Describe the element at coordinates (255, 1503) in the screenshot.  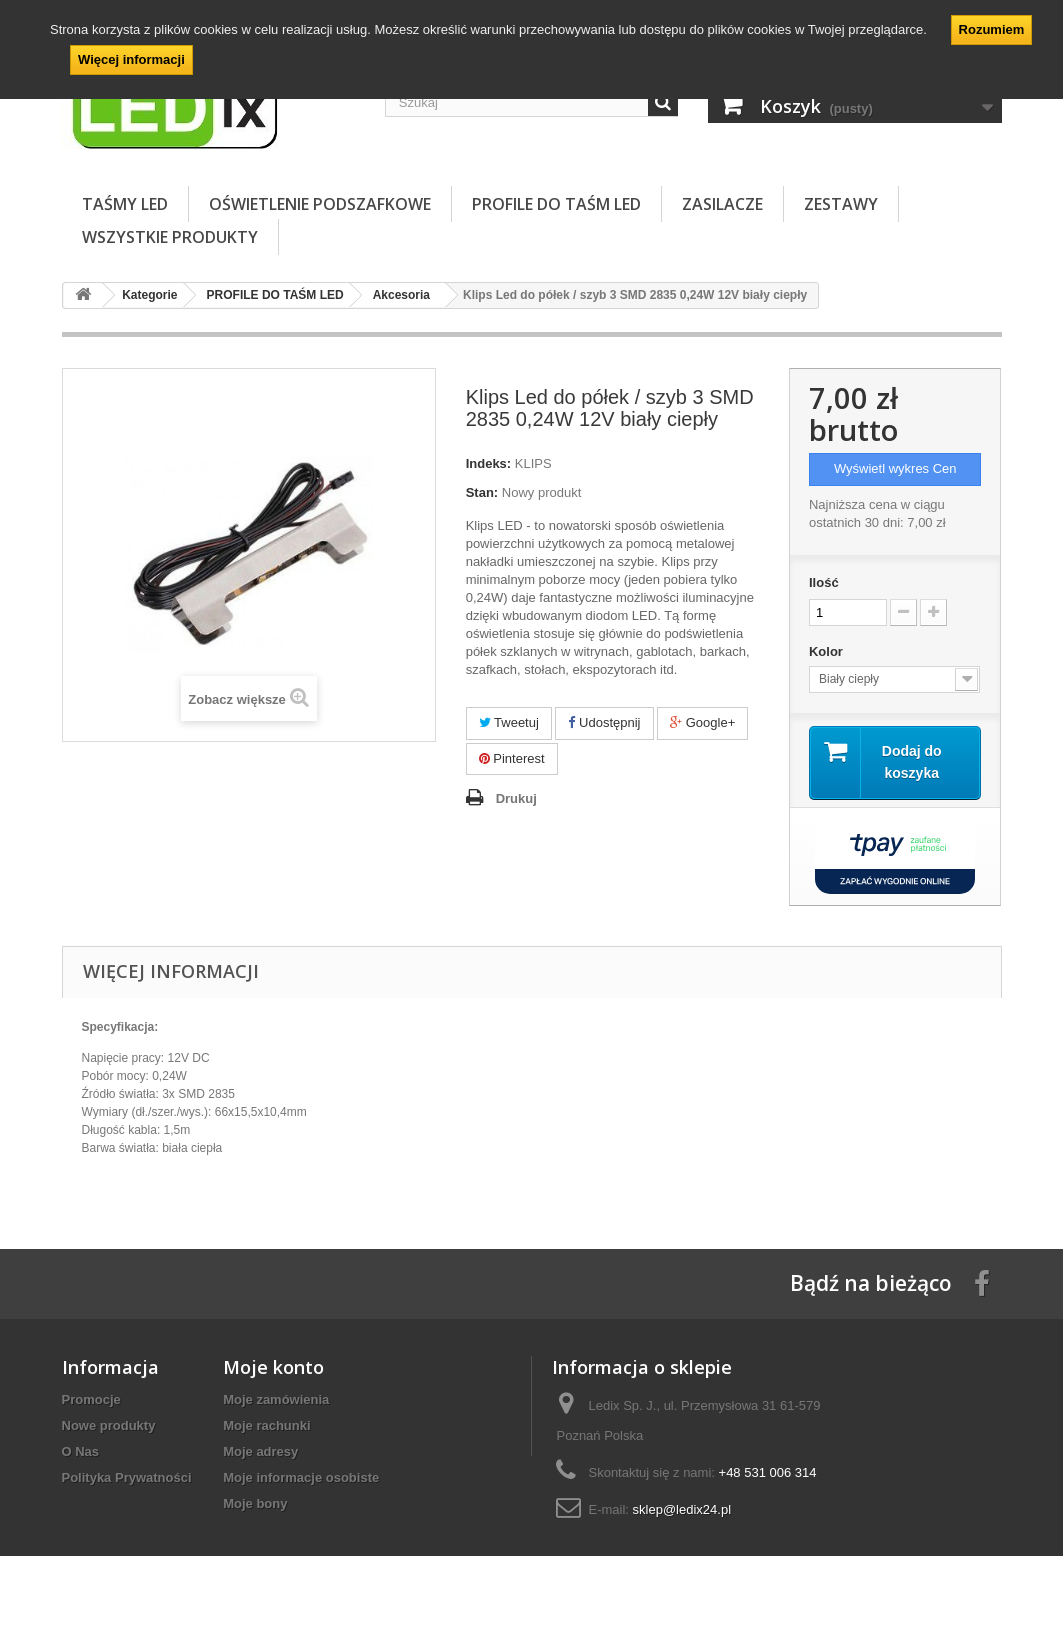
I see `Moje bony` at that location.